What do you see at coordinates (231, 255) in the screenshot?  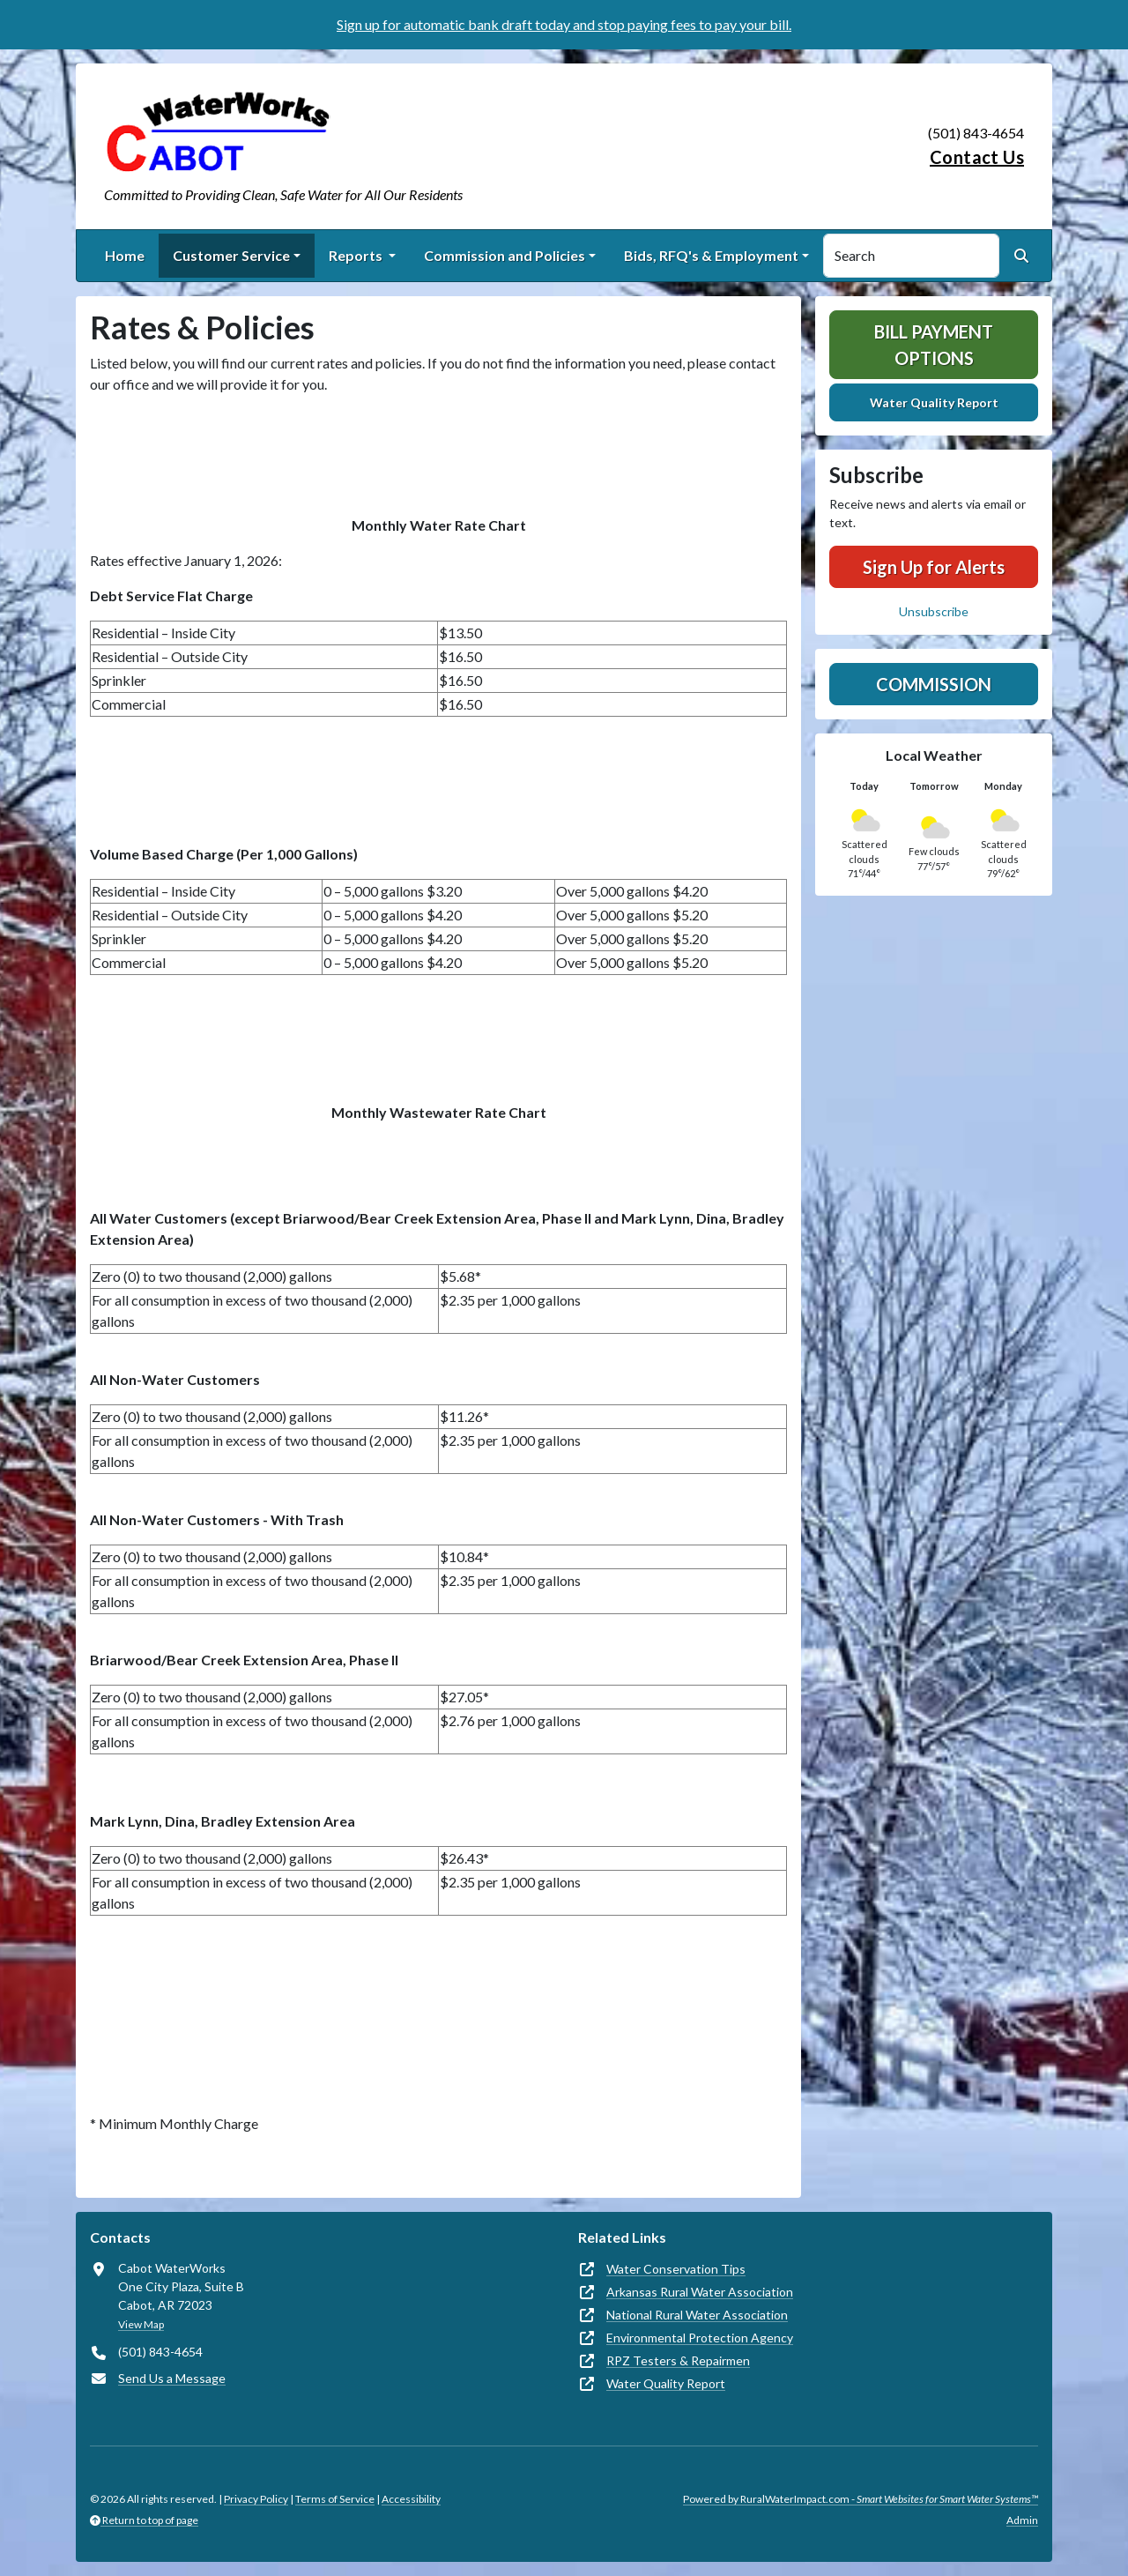 I see `Customer Service [button]` at bounding box center [231, 255].